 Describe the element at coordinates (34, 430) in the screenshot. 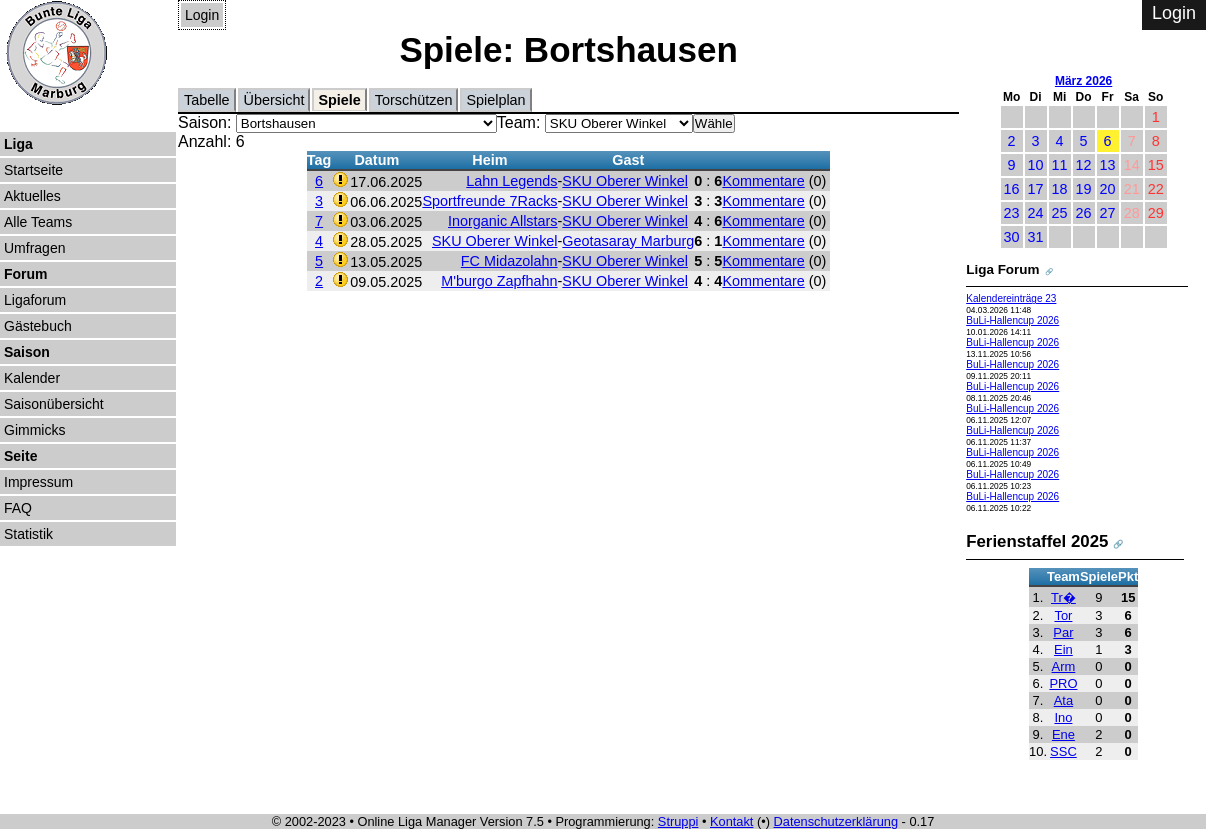

I see `Gimmicks` at that location.